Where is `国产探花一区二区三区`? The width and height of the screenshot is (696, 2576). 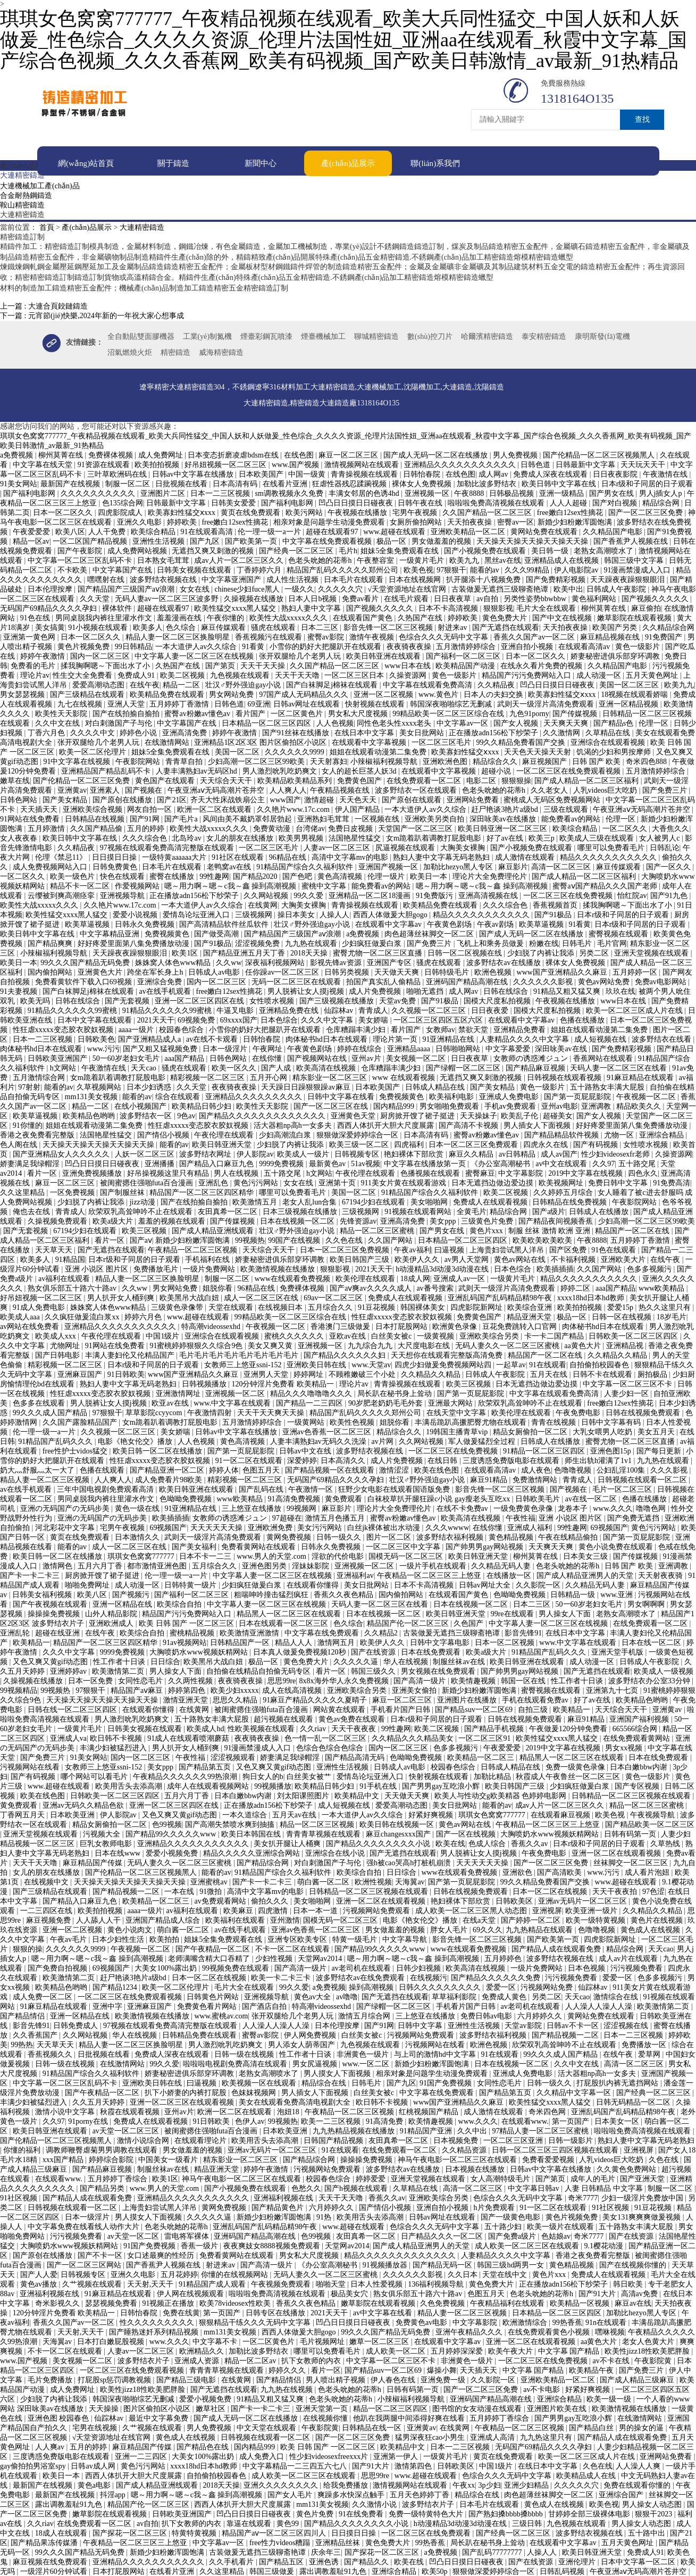 国产探花一区二区三区 is located at coordinates (131, 2533).